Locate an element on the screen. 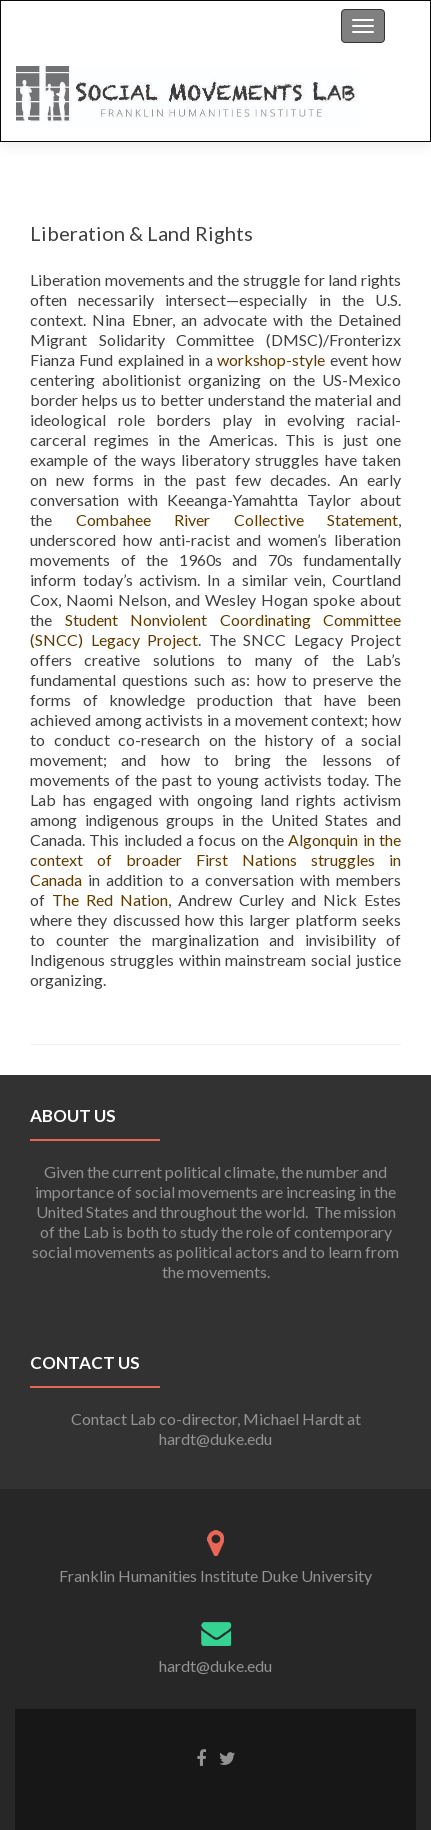 This screenshot has width=431, height=1830. workshop-style is located at coordinates (271, 359).